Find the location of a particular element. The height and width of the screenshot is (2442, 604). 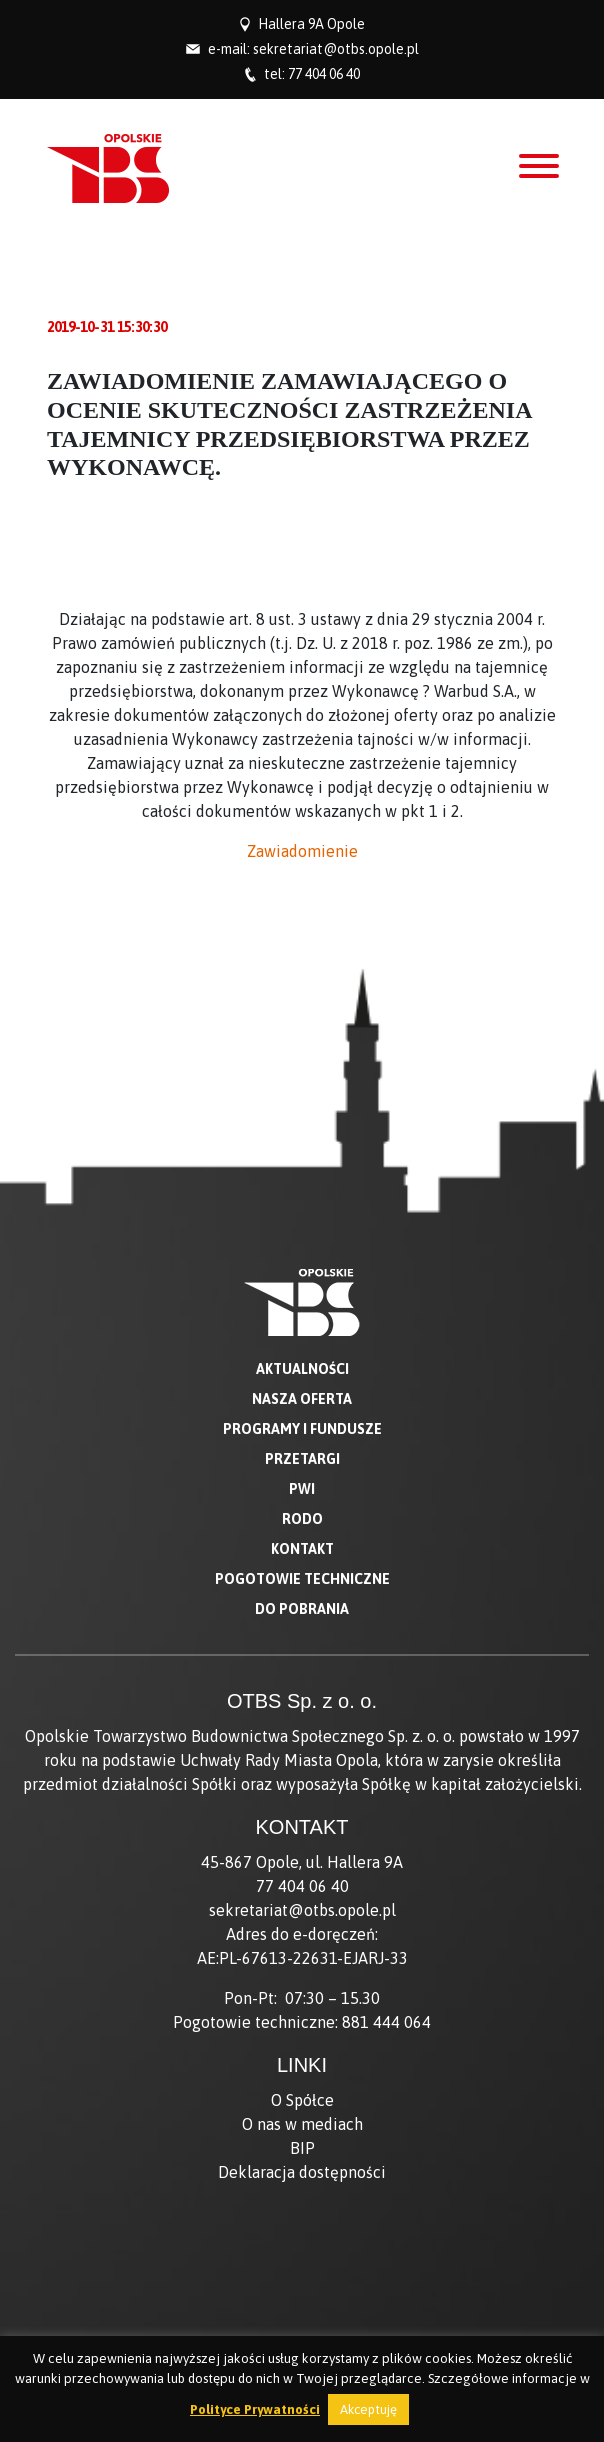

Zawiadomienie is located at coordinates (302, 851).